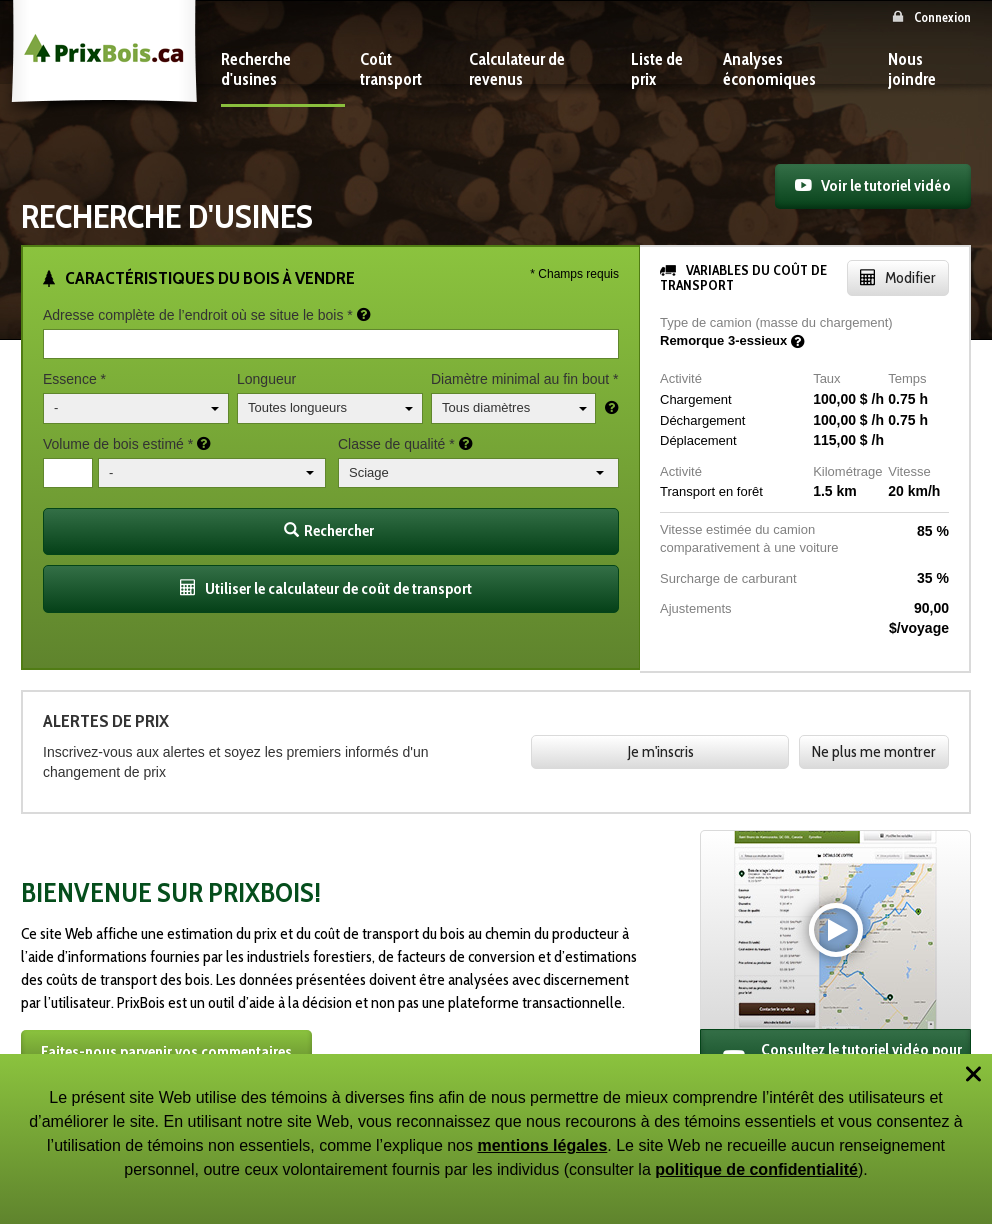 The width and height of the screenshot is (992, 1224). Describe the element at coordinates (198, 315) in the screenshot. I see `Adresse complète de l’endroit où se situe le bois *` at that location.